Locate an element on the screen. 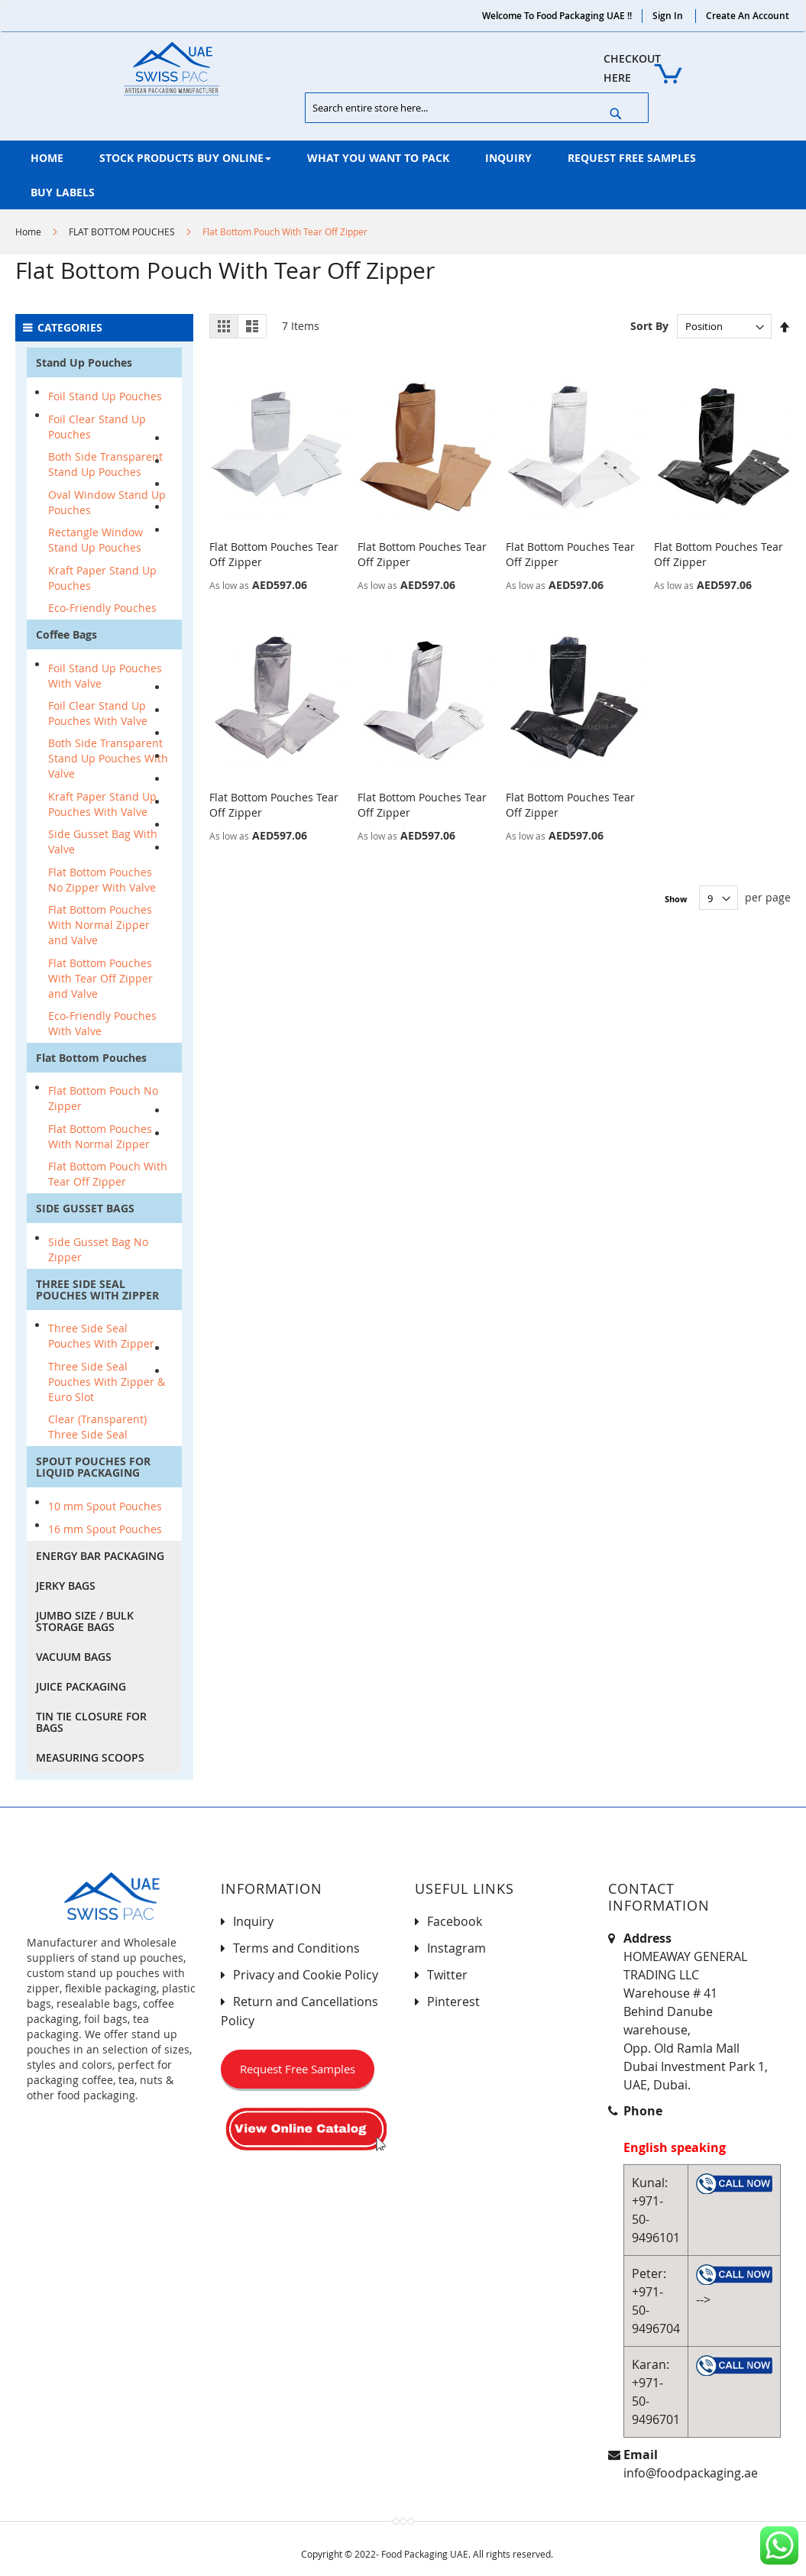 This screenshot has height=2576, width=806. Foil Clear Stand Up Pouches With Valve is located at coordinates (97, 713).